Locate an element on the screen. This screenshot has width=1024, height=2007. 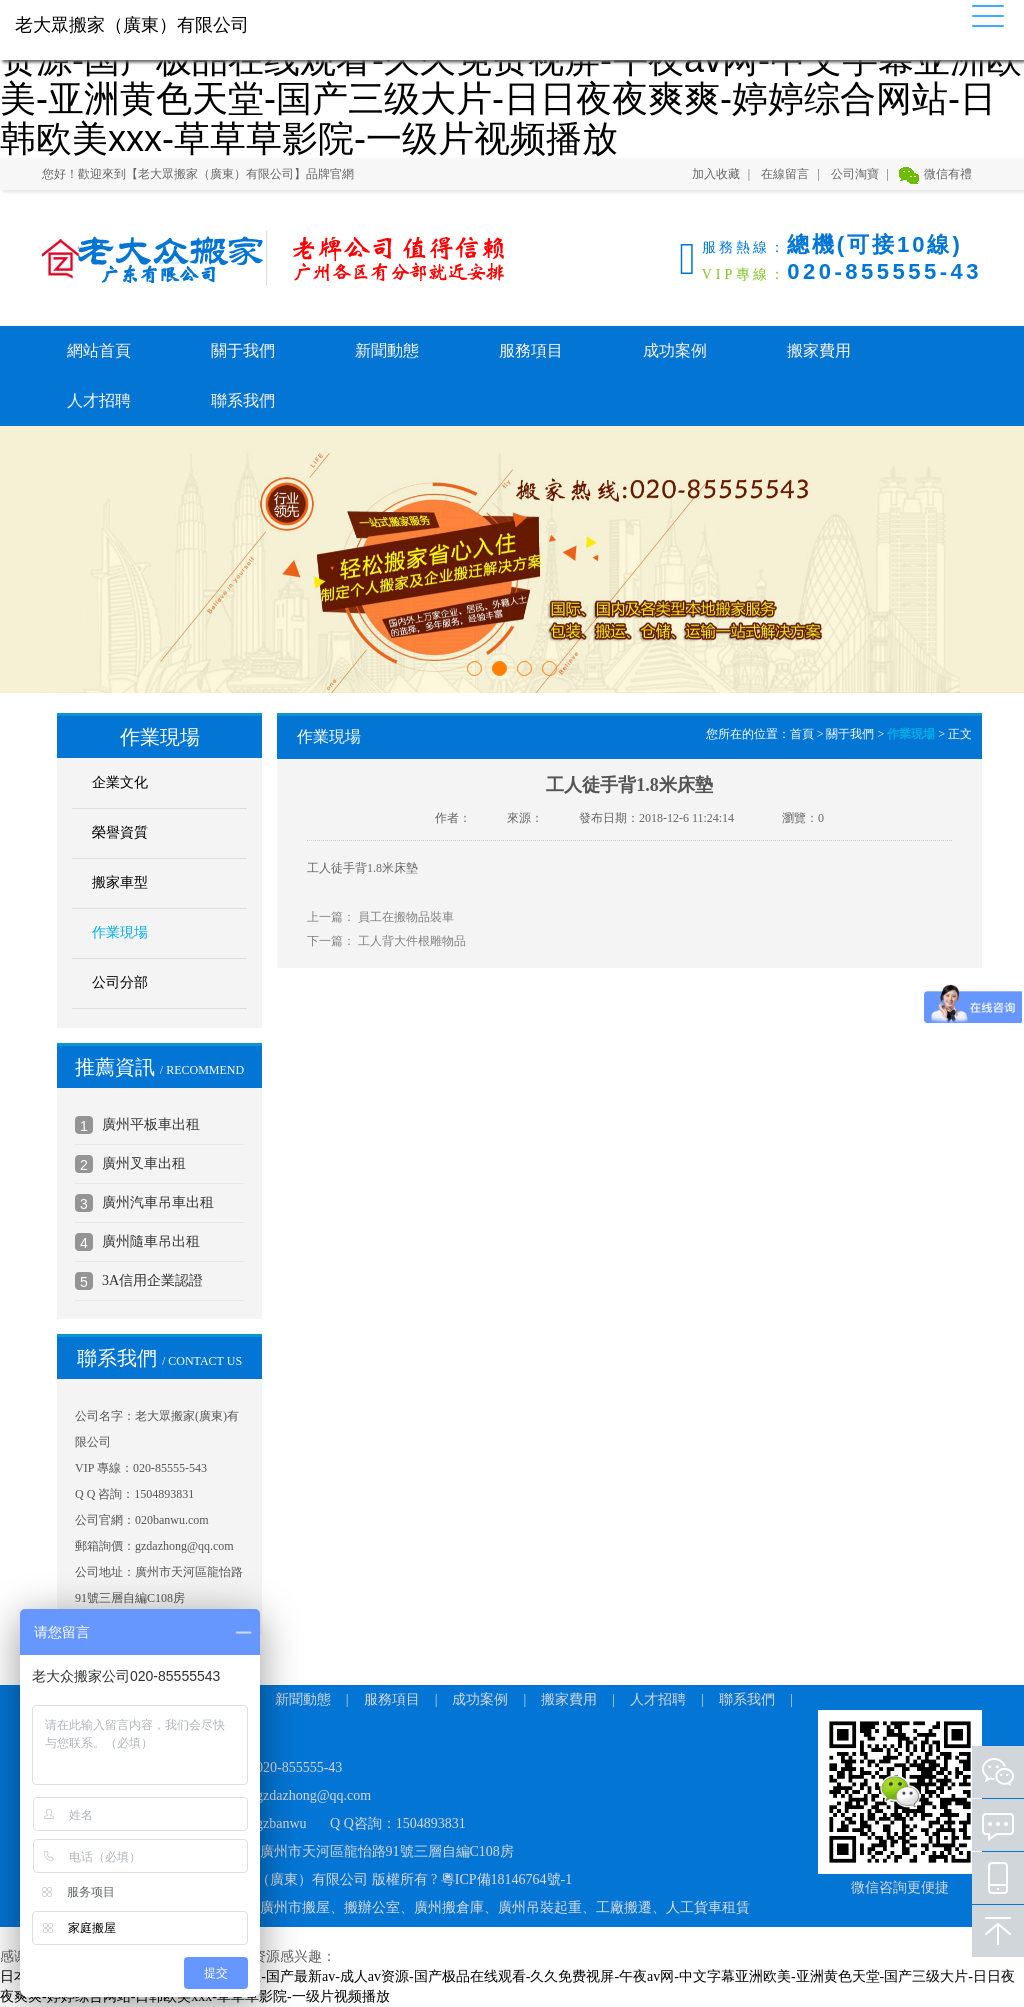
工人背大件根雕物品 is located at coordinates (412, 941).